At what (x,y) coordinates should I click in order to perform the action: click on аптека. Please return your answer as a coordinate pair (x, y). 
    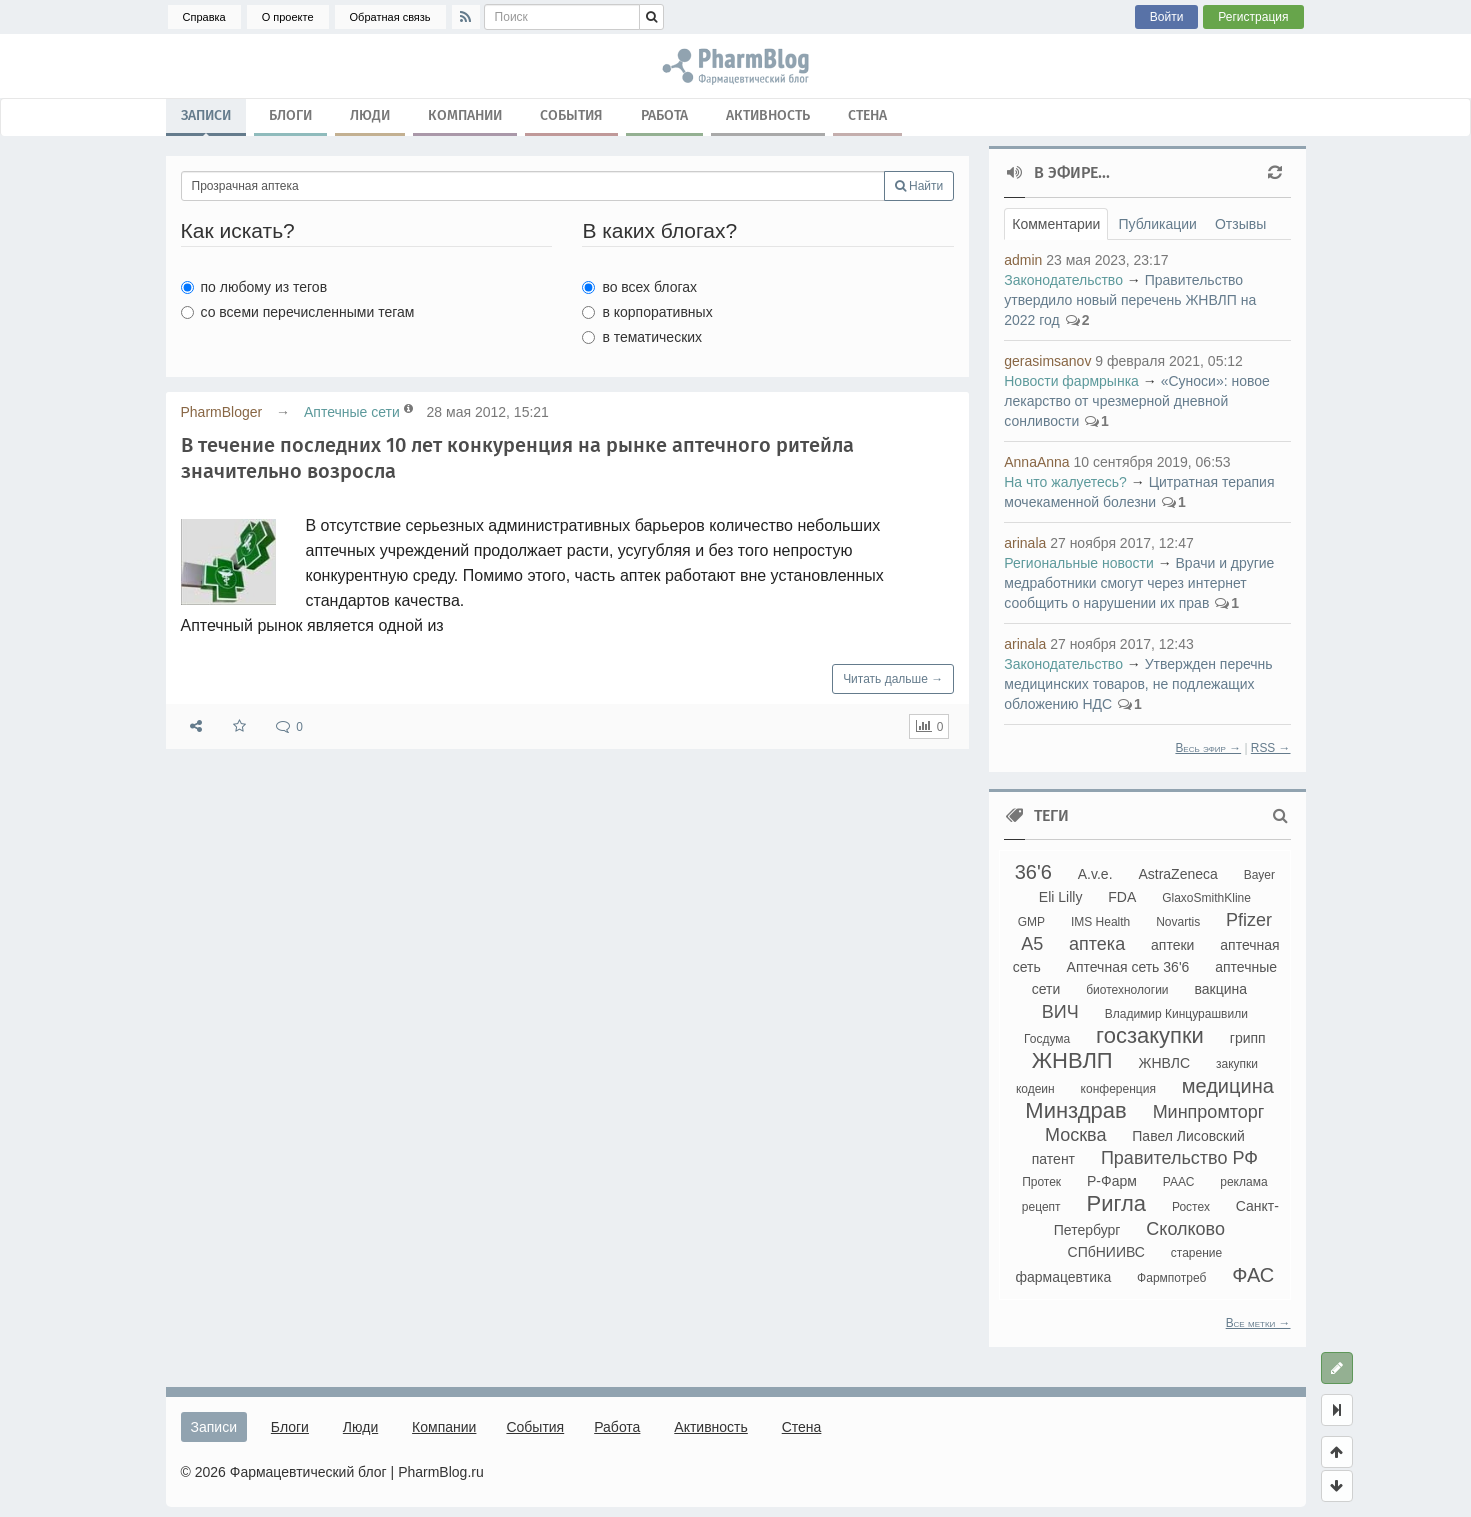
    Looking at the image, I should click on (1097, 944).